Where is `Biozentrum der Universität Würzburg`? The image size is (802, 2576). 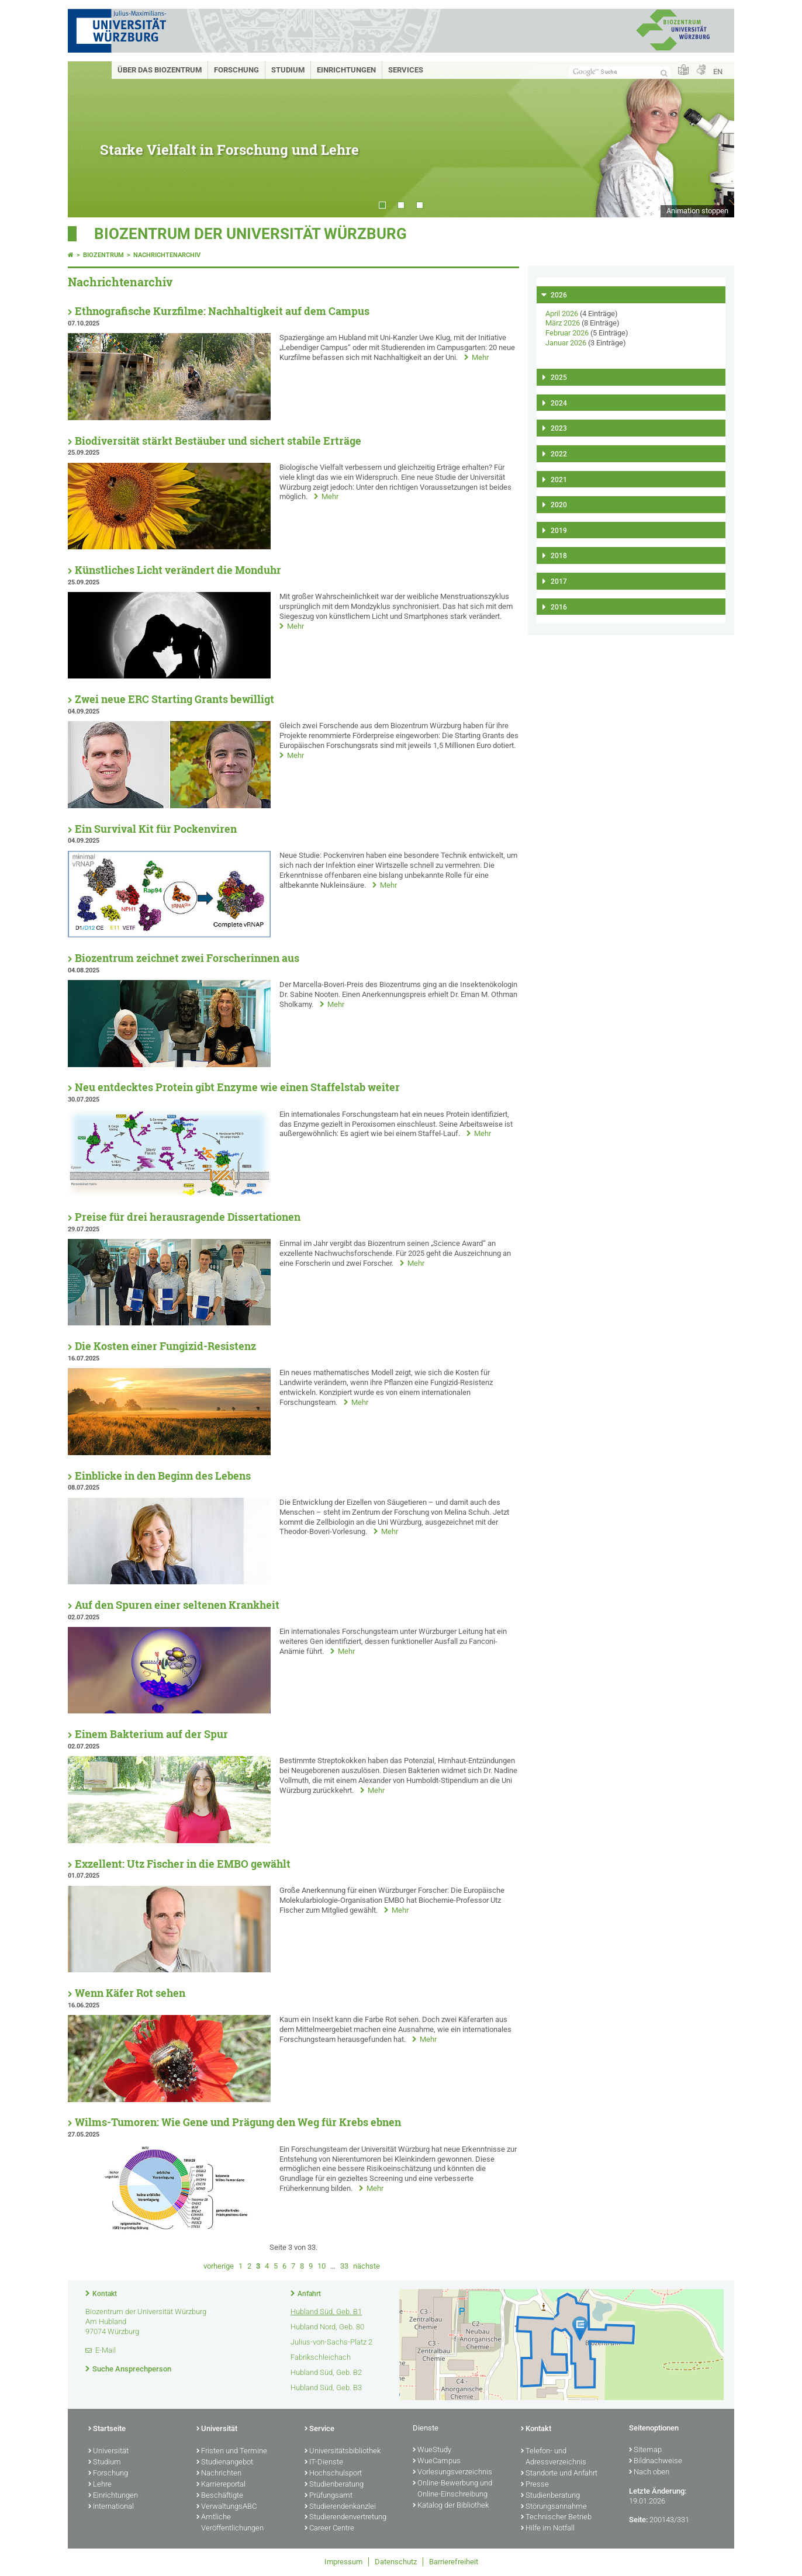
Biozentrum der Universität Würzburg is located at coordinates (250, 234).